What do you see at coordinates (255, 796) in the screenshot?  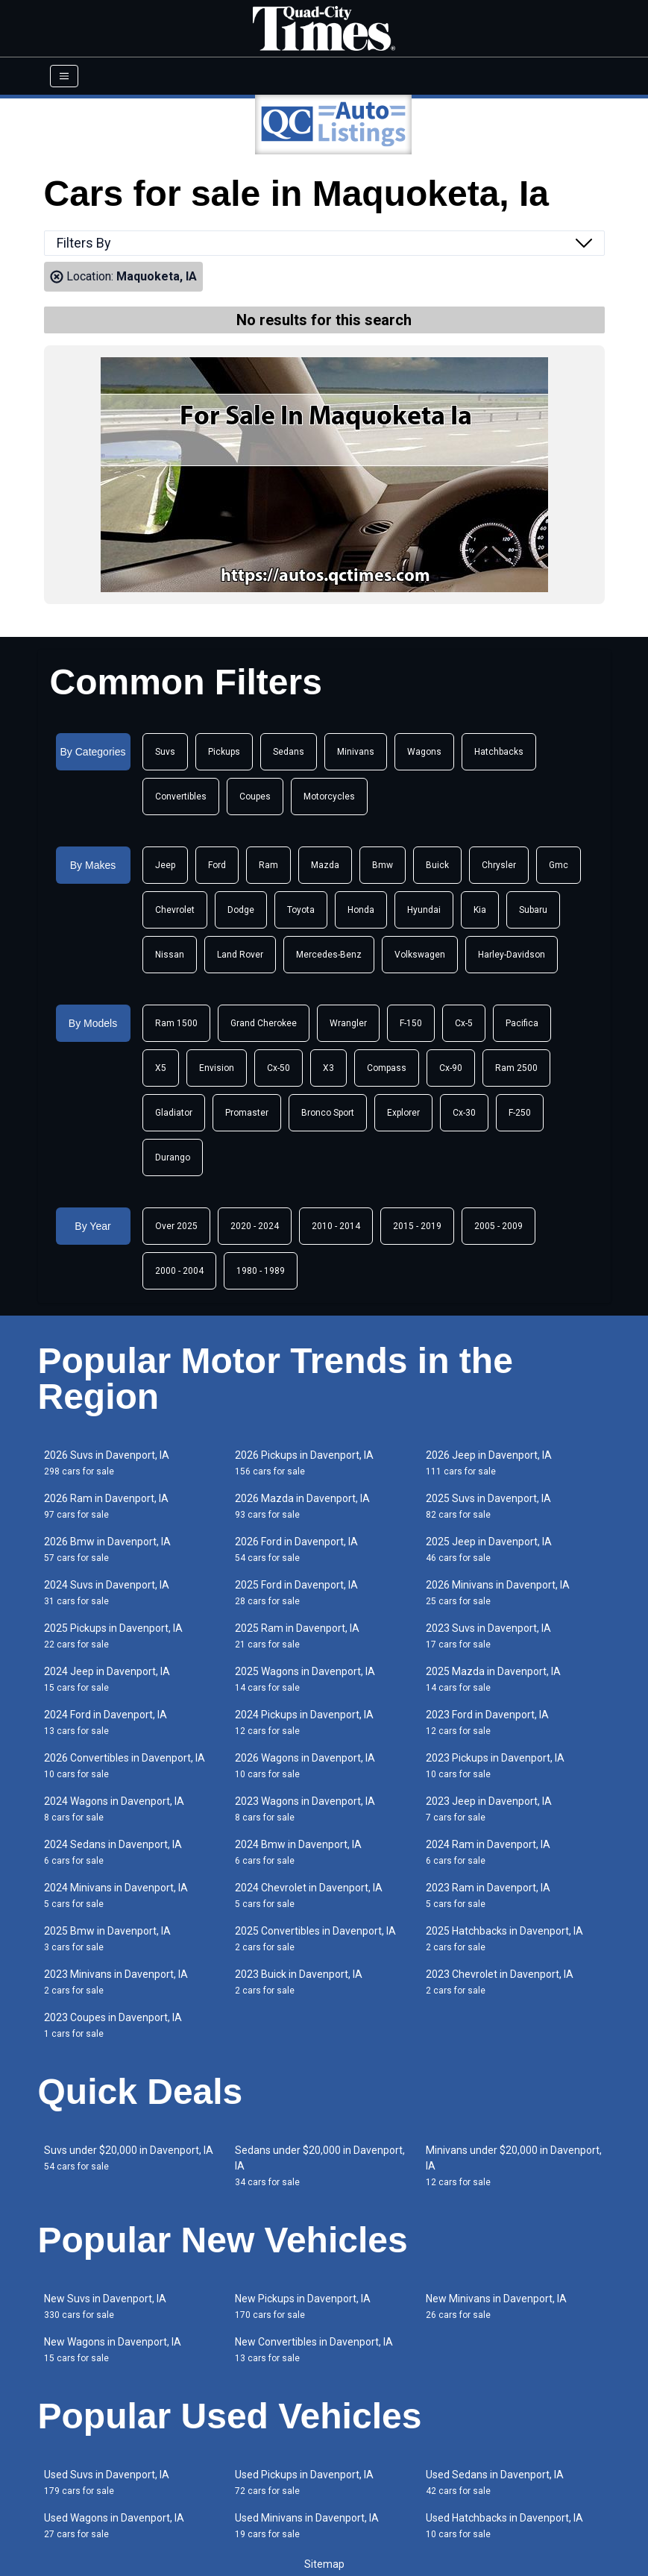 I see `Coupes` at bounding box center [255, 796].